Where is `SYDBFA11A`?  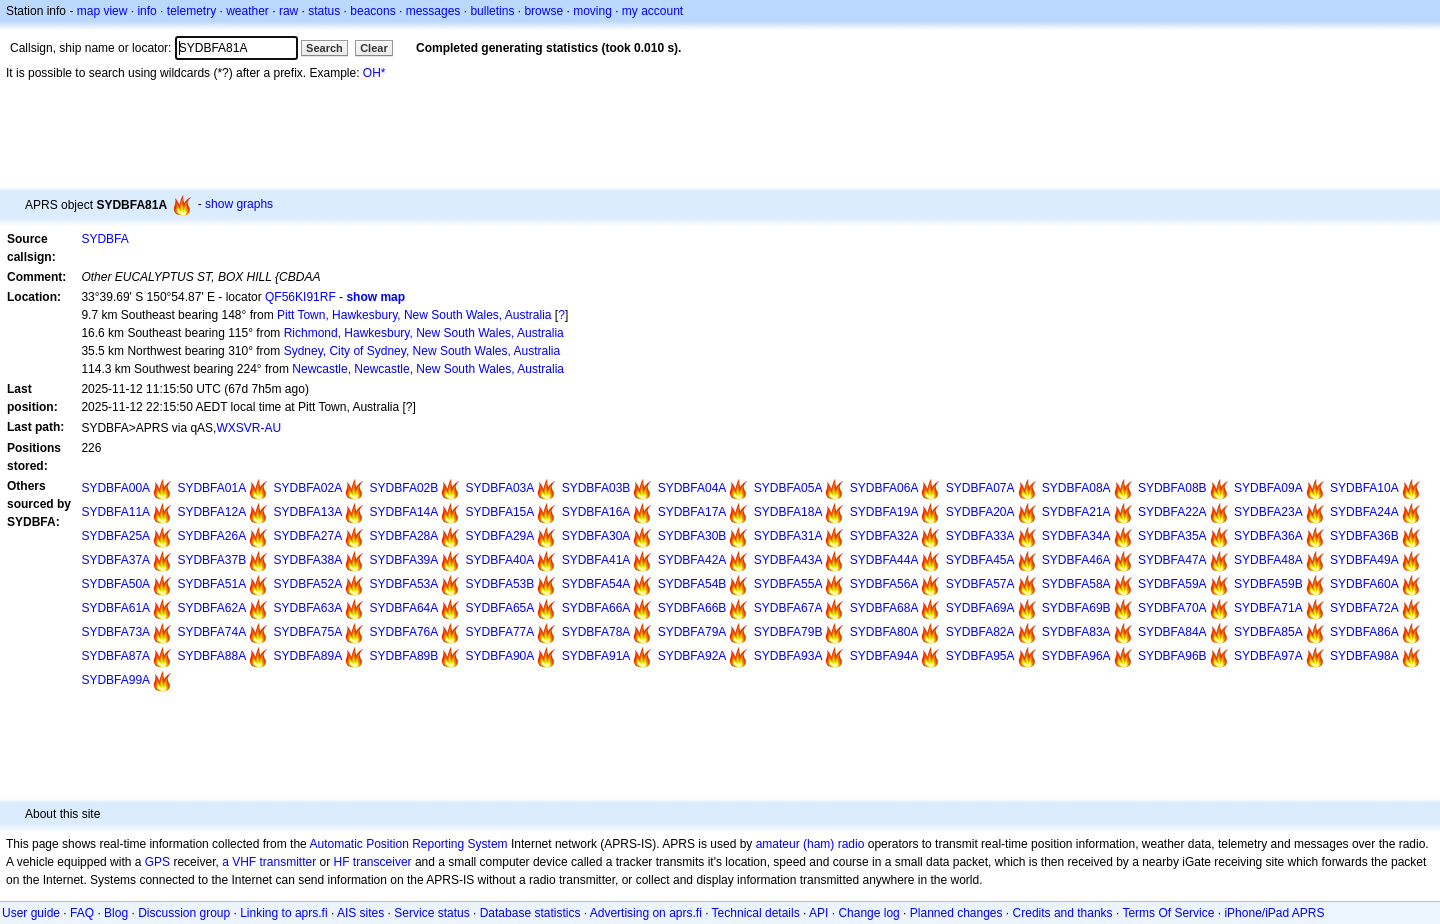
SYDBFA11A is located at coordinates (115, 512).